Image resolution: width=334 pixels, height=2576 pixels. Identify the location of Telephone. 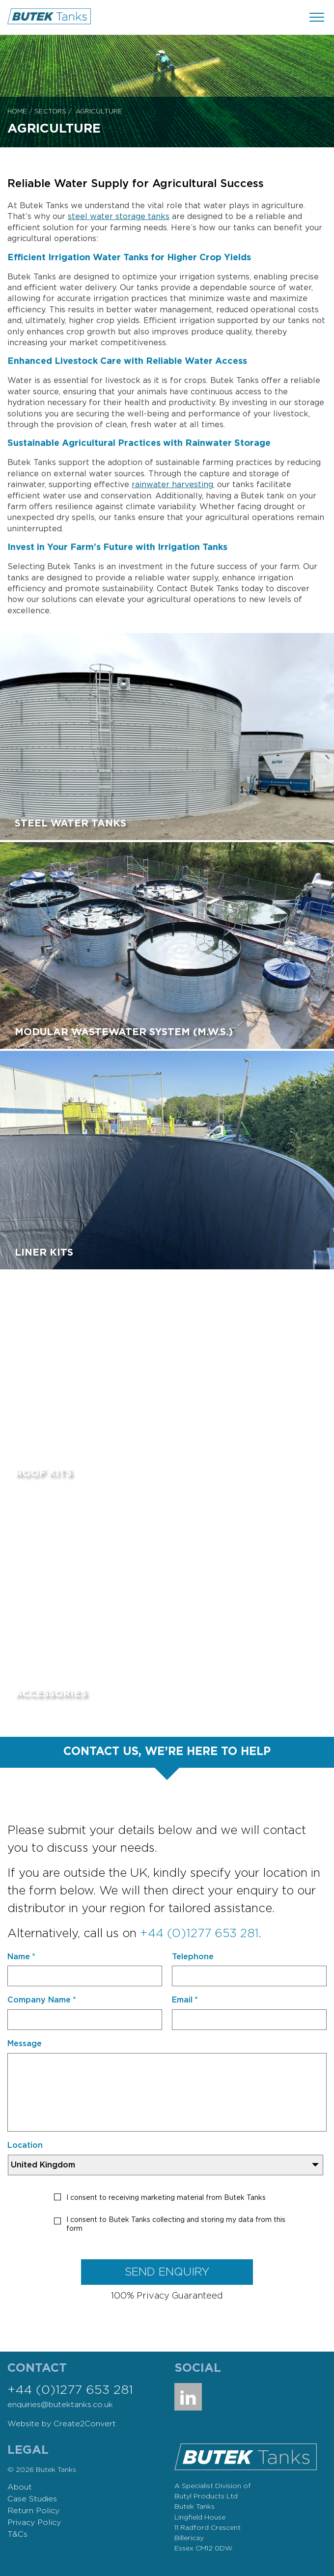
(193, 1957).